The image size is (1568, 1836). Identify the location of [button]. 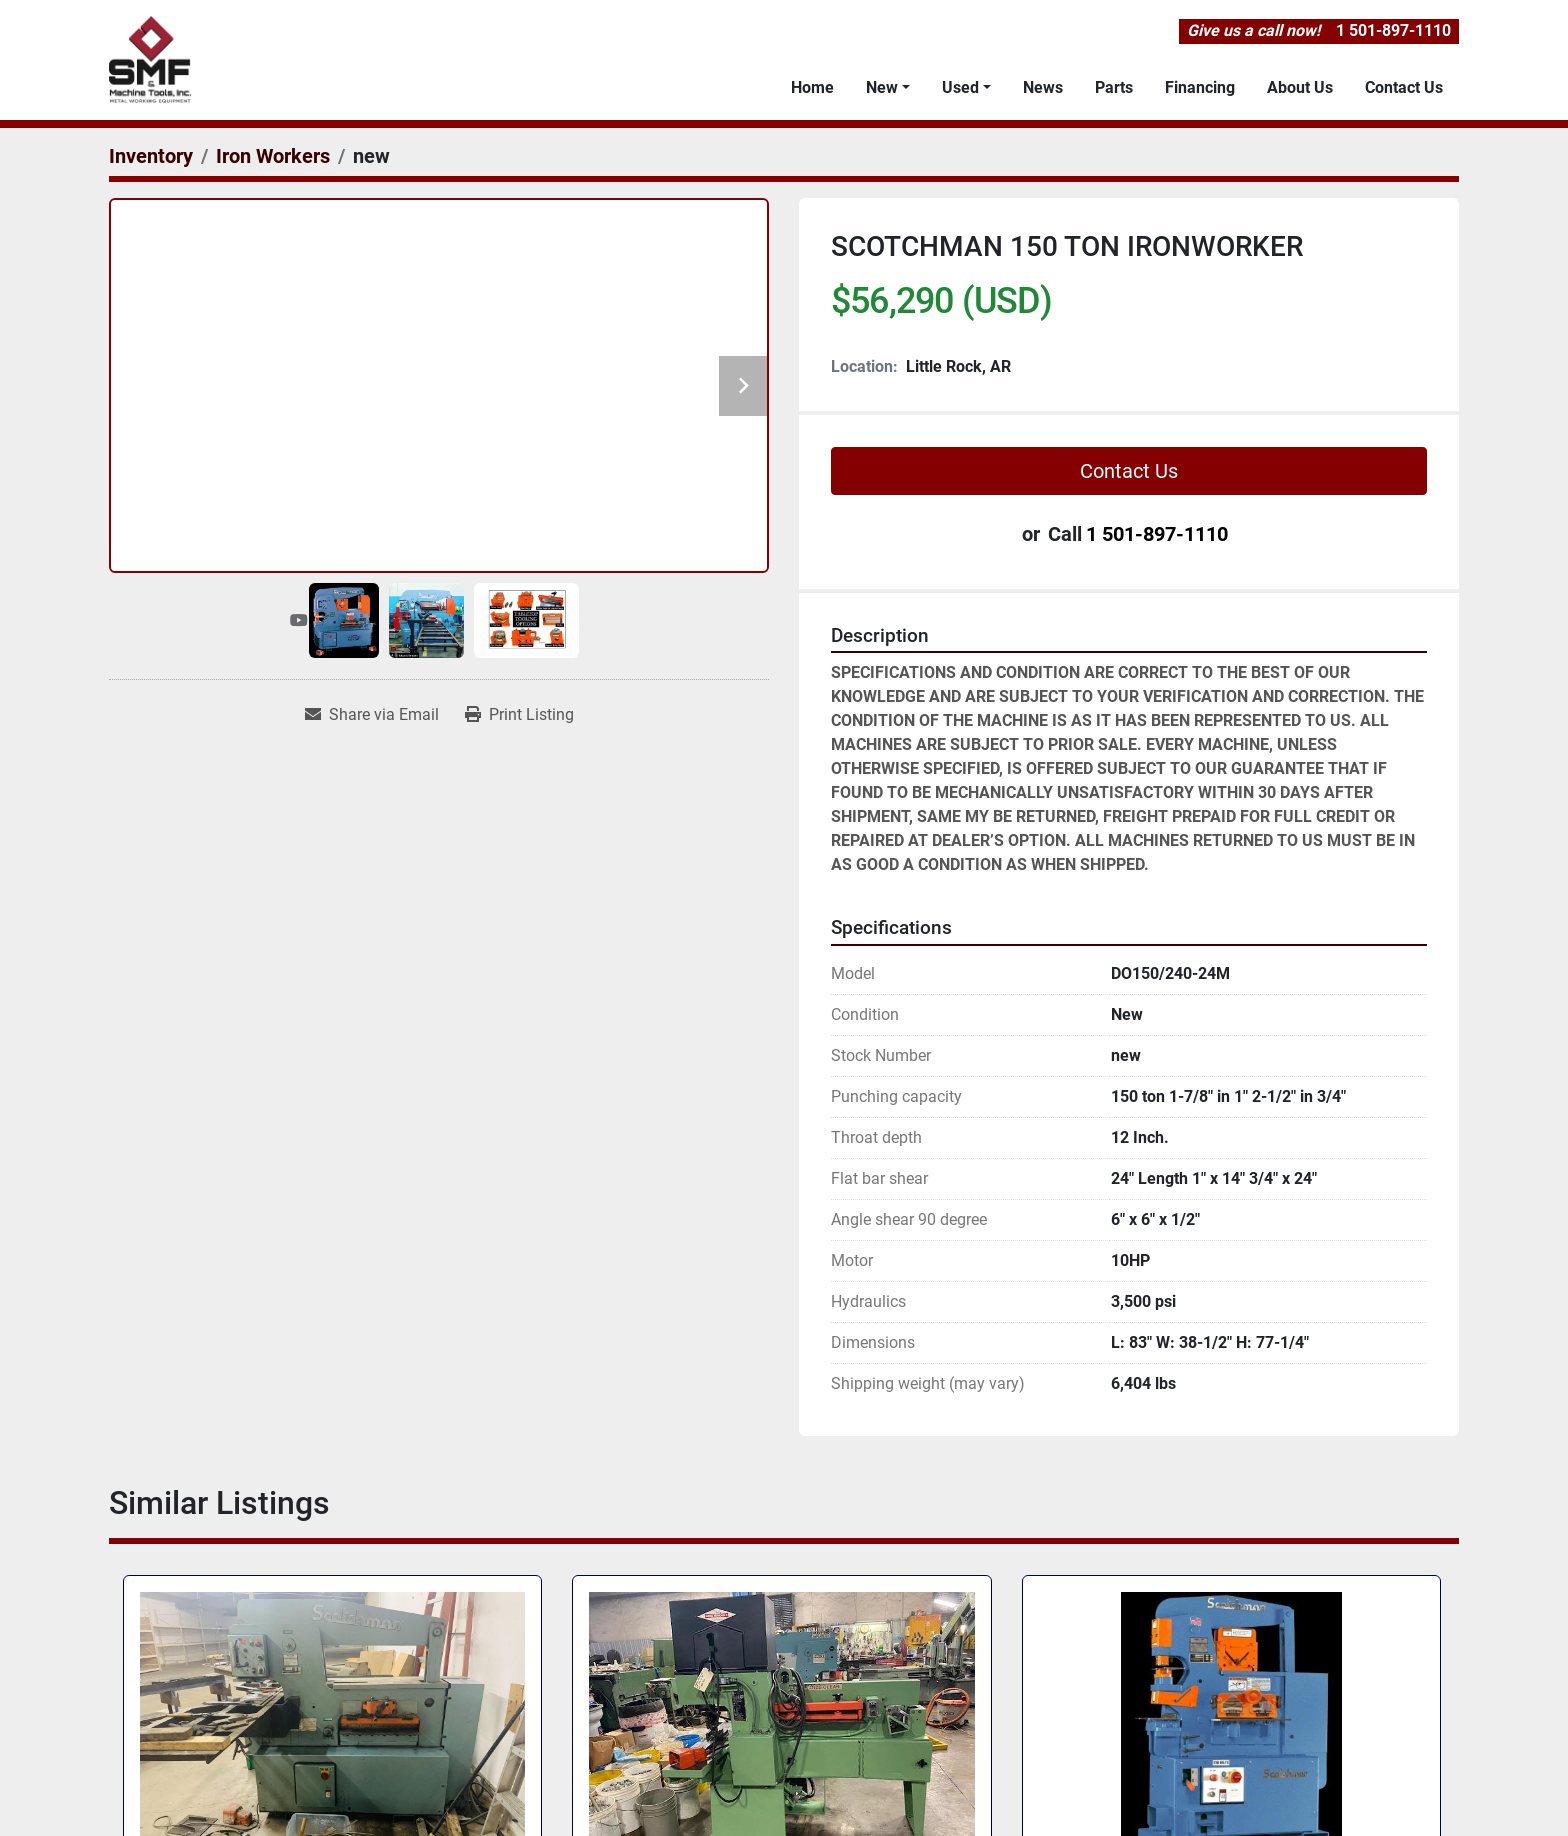
(888, 88).